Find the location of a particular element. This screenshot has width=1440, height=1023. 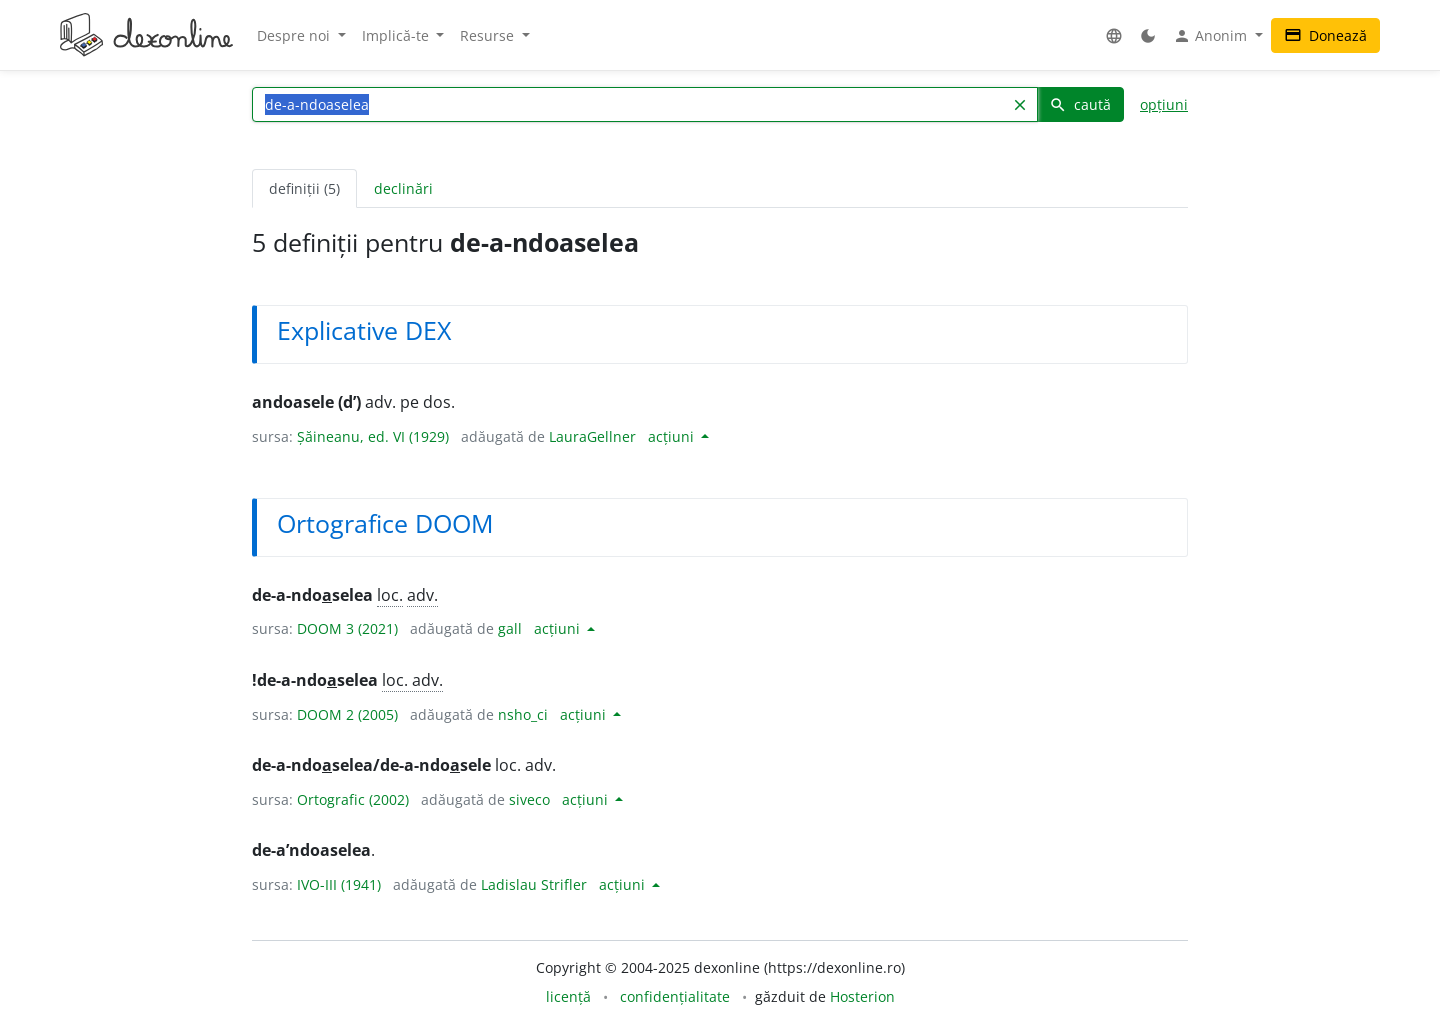

Implică-te [button] is located at coordinates (397, 35).